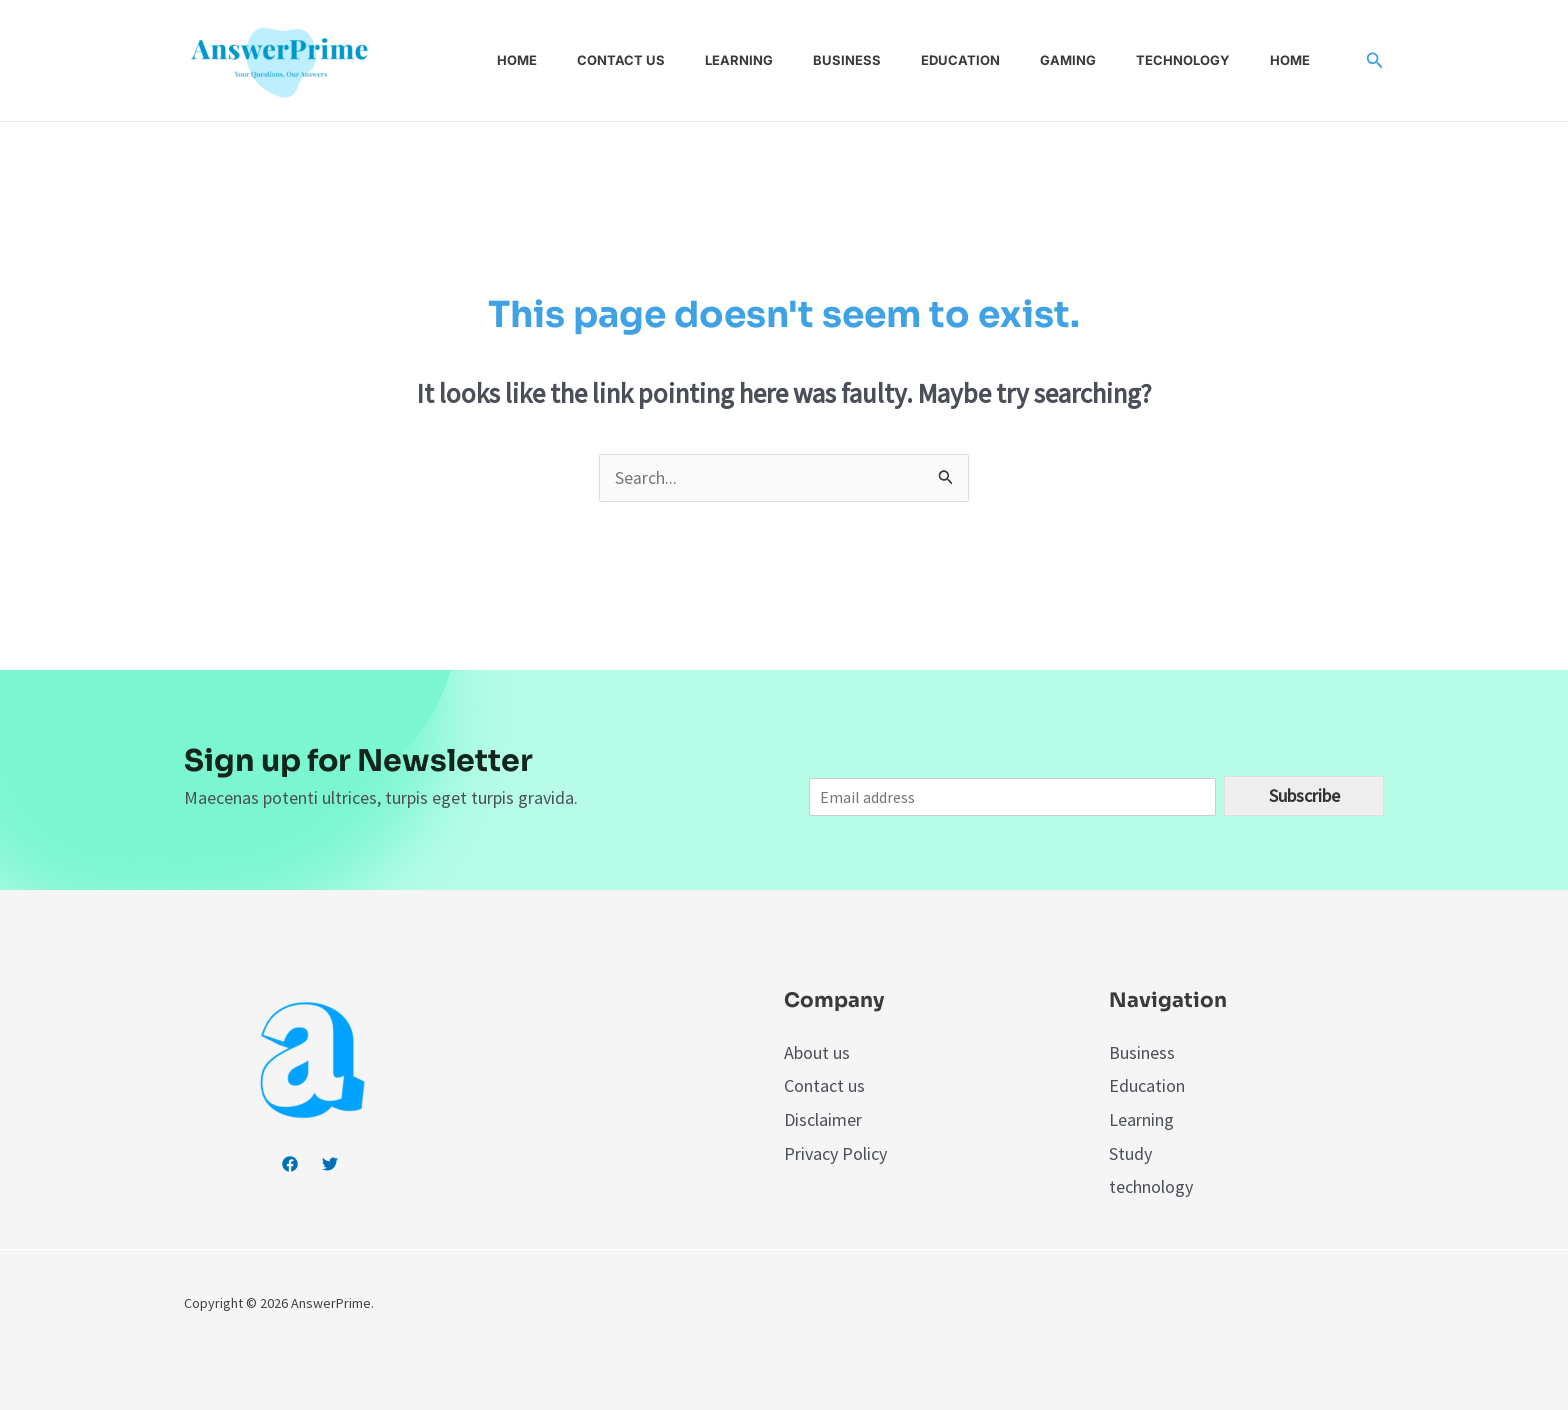  What do you see at coordinates (817, 1053) in the screenshot?
I see `About us` at bounding box center [817, 1053].